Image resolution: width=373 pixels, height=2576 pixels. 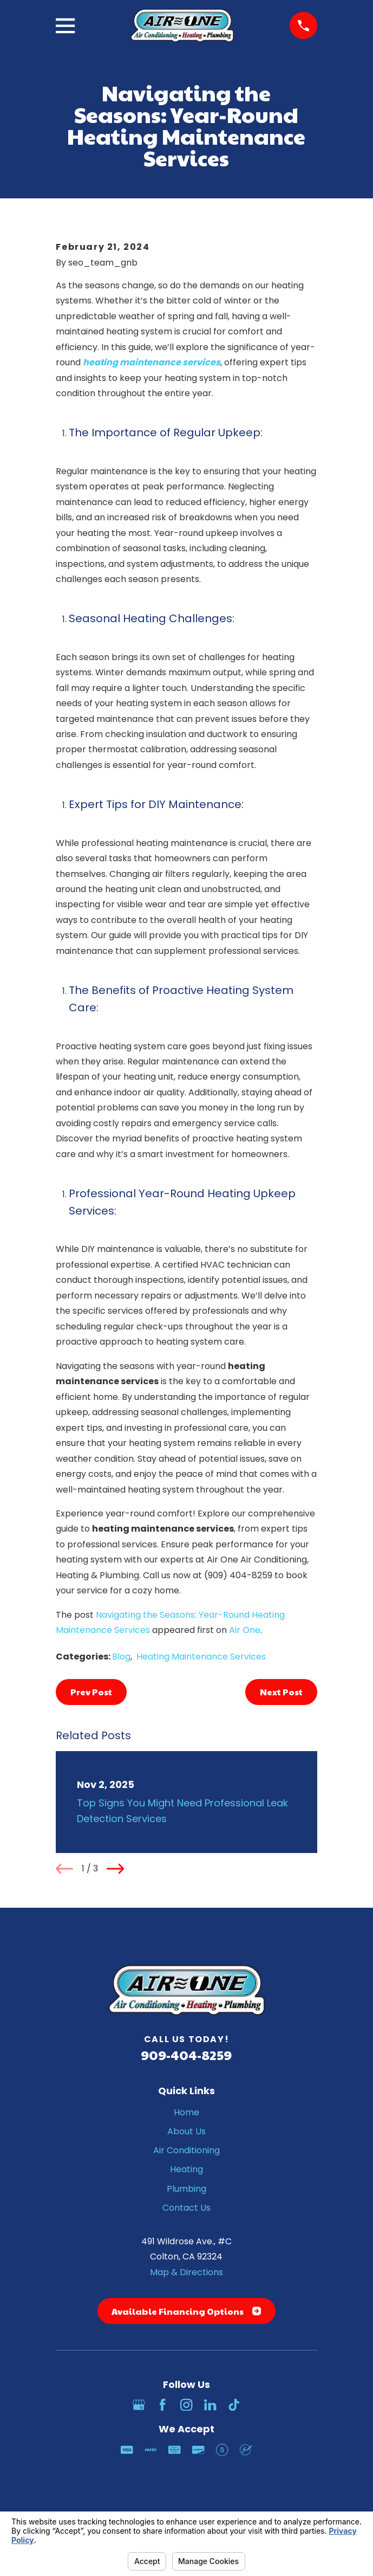 What do you see at coordinates (186, 2207) in the screenshot?
I see `Contact Us` at bounding box center [186, 2207].